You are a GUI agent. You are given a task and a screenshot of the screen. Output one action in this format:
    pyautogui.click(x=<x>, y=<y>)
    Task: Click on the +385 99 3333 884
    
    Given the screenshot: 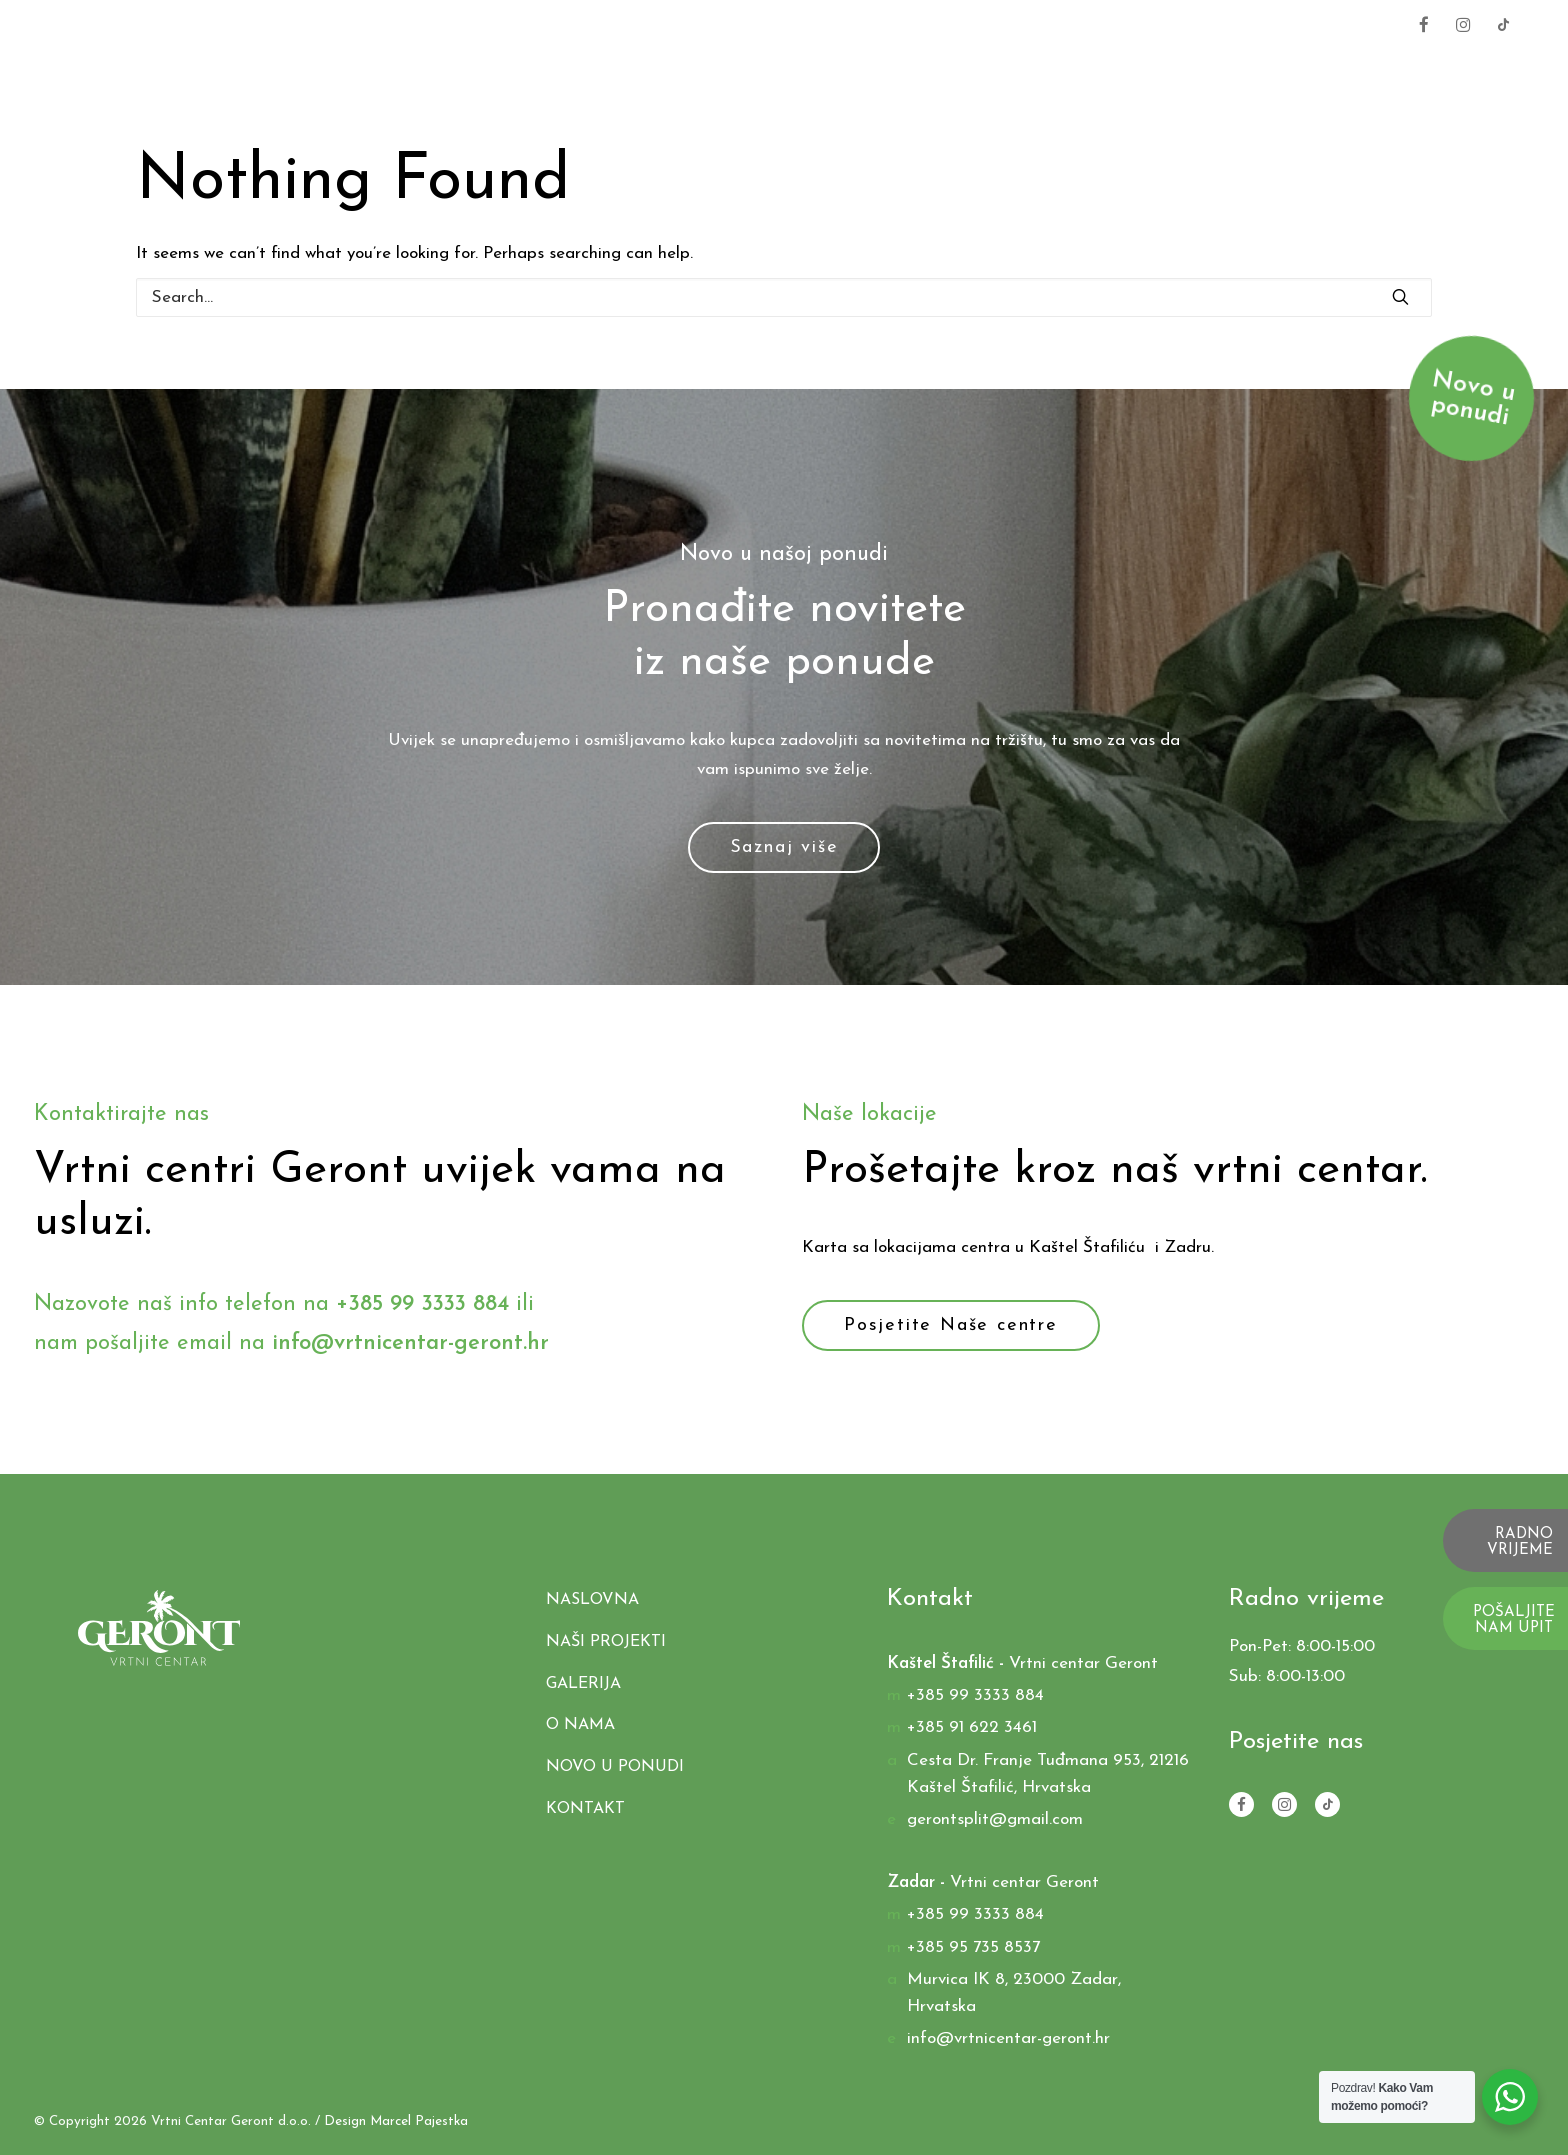 What is the action you would take?
    pyautogui.click(x=1315, y=24)
    